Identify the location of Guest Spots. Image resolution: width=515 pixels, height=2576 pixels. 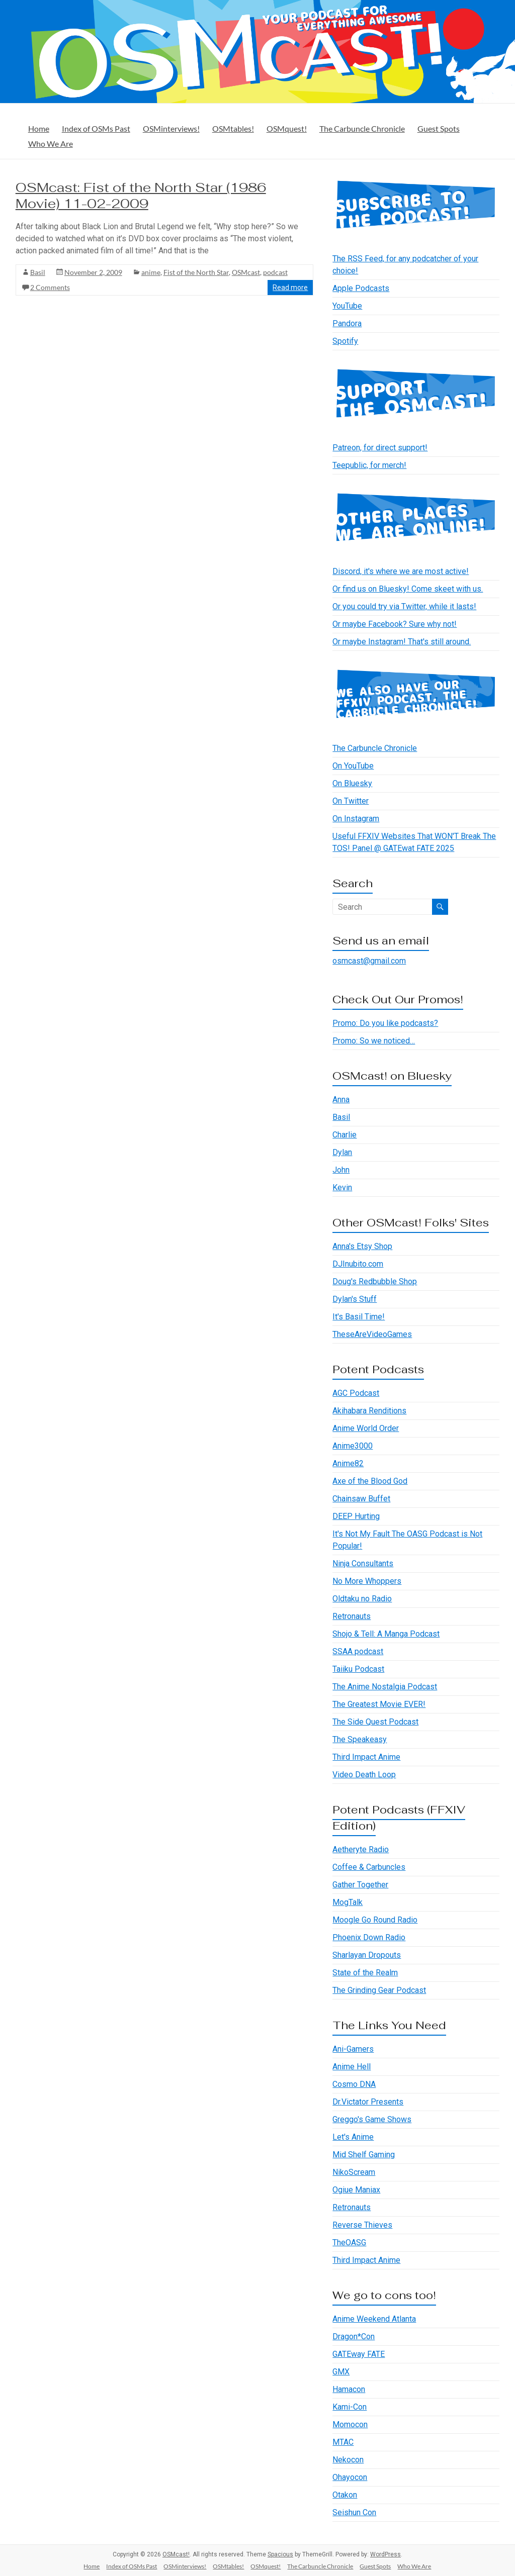
(438, 128).